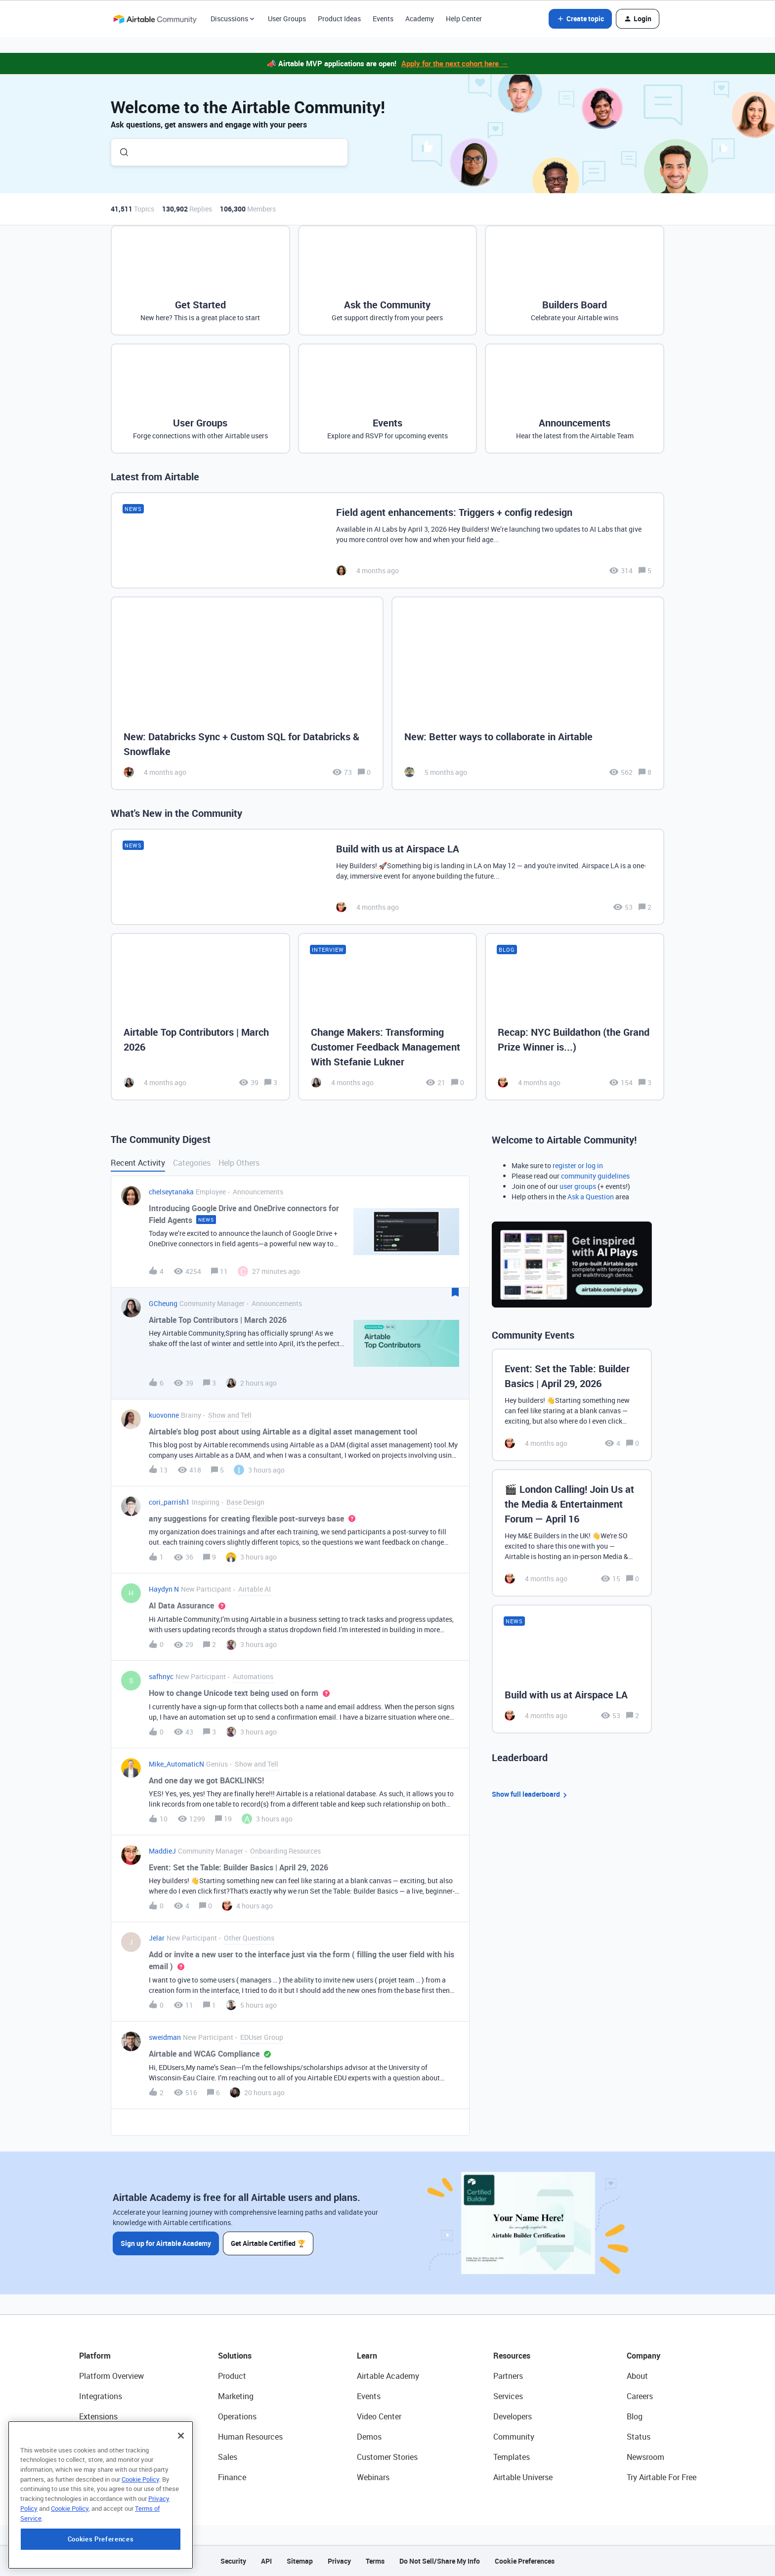 Image resolution: width=775 pixels, height=2576 pixels. Describe the element at coordinates (508, 2375) in the screenshot. I see `Partners` at that location.